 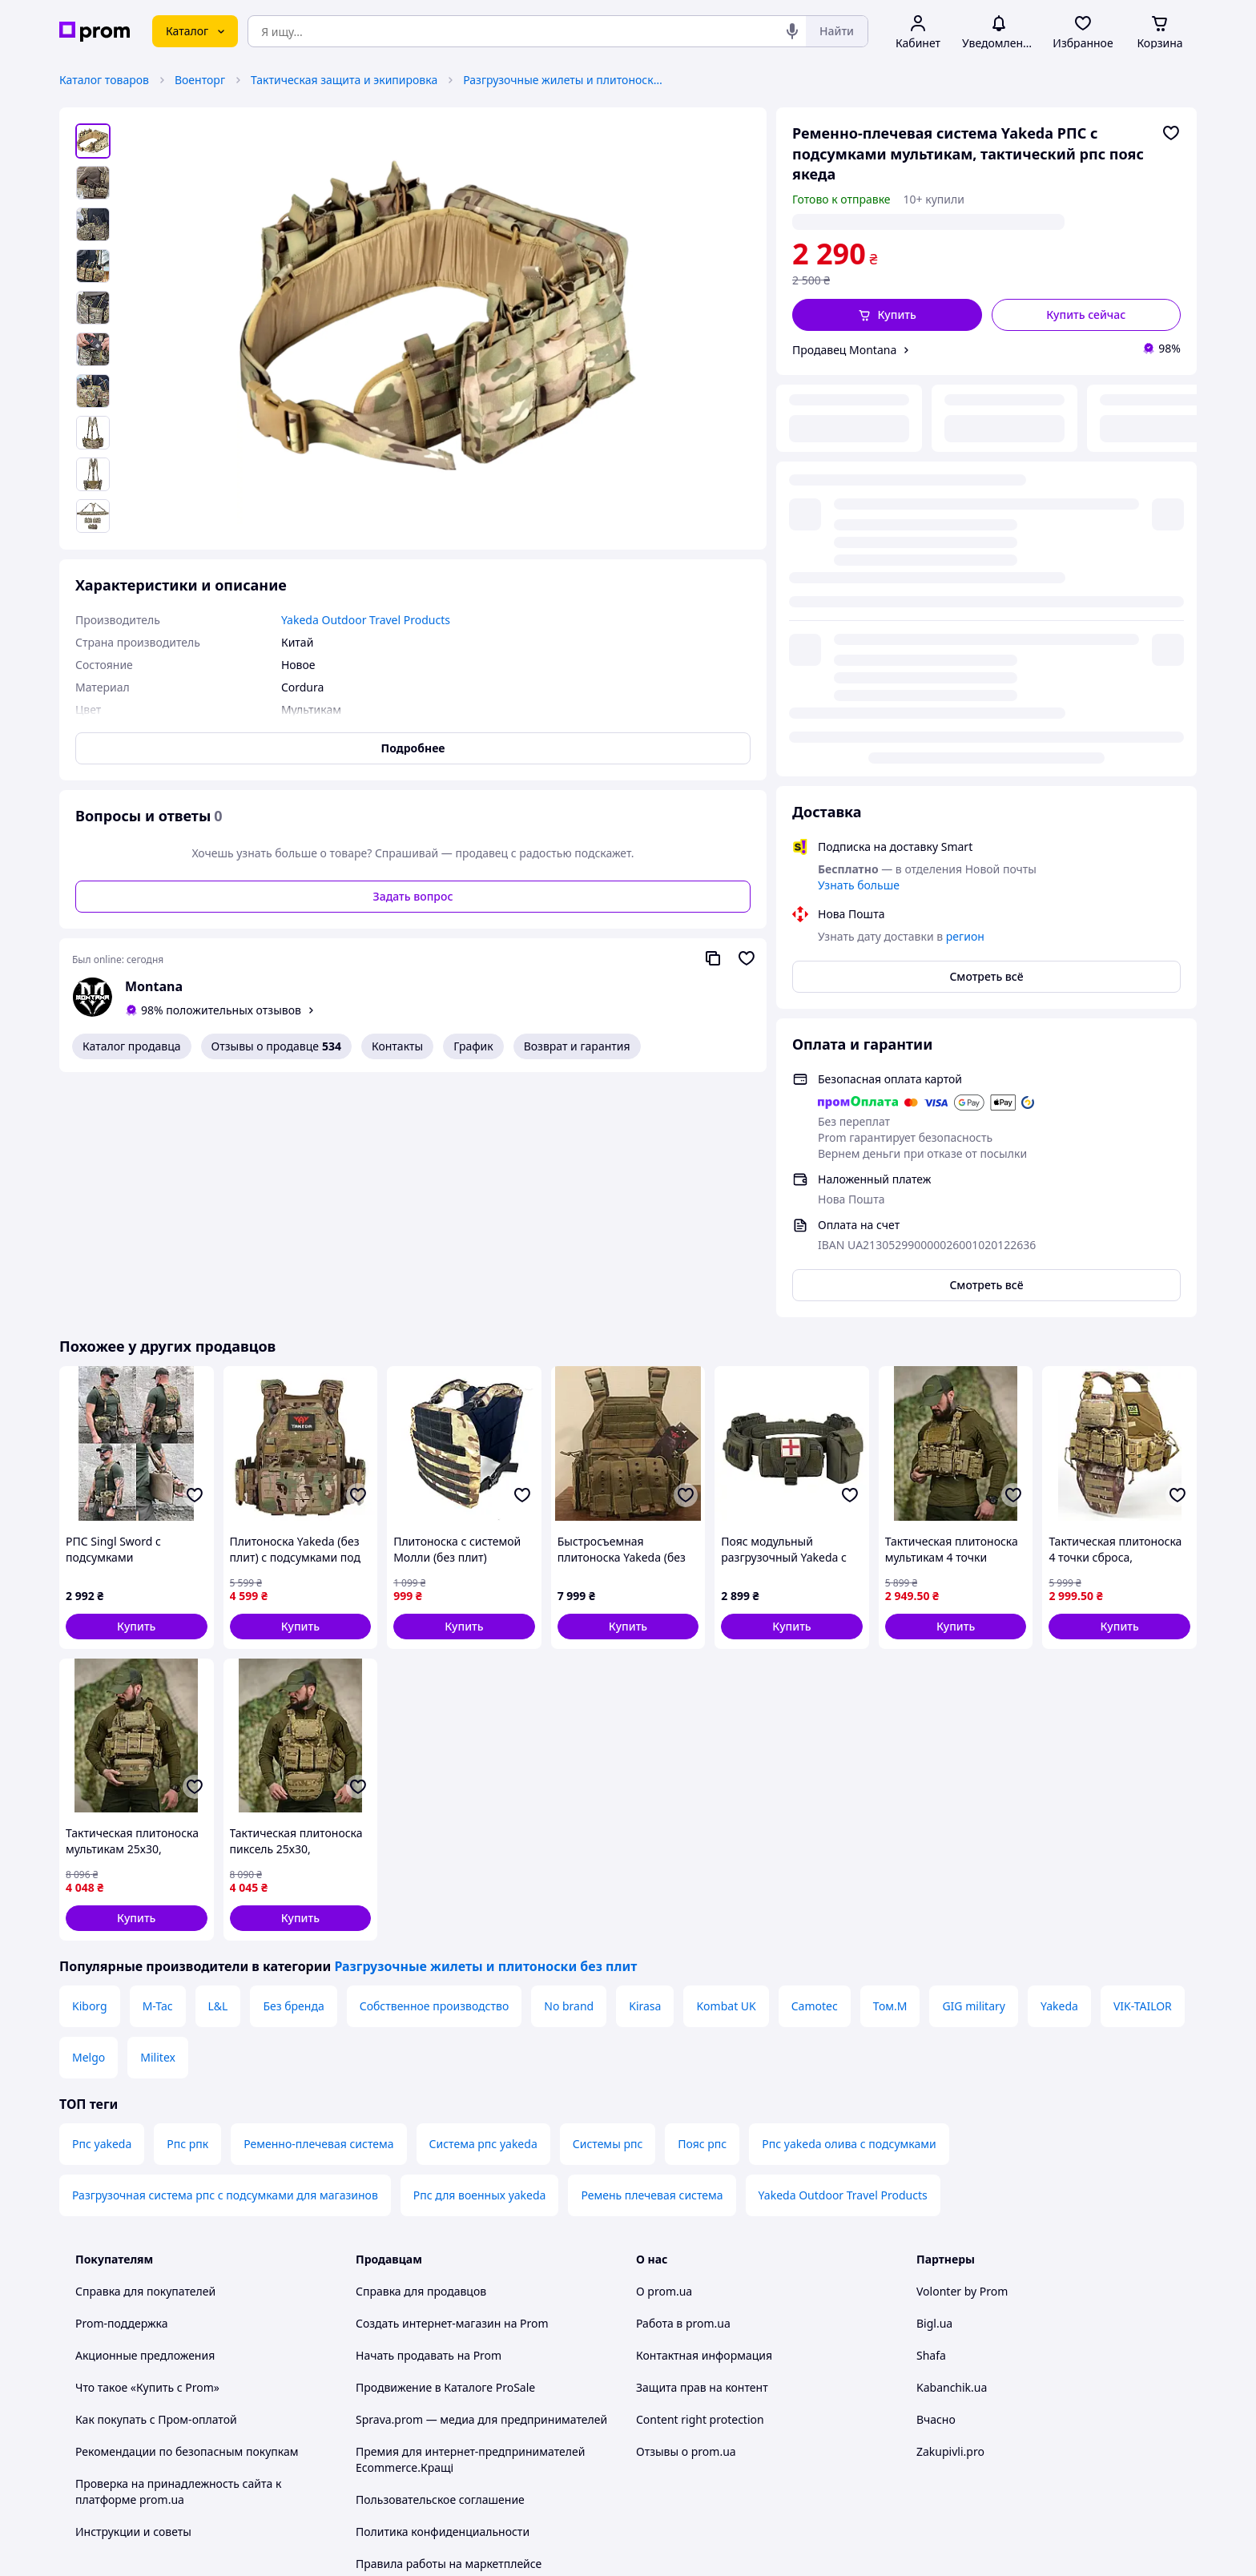 I want to click on L&L, so click(x=218, y=1761).